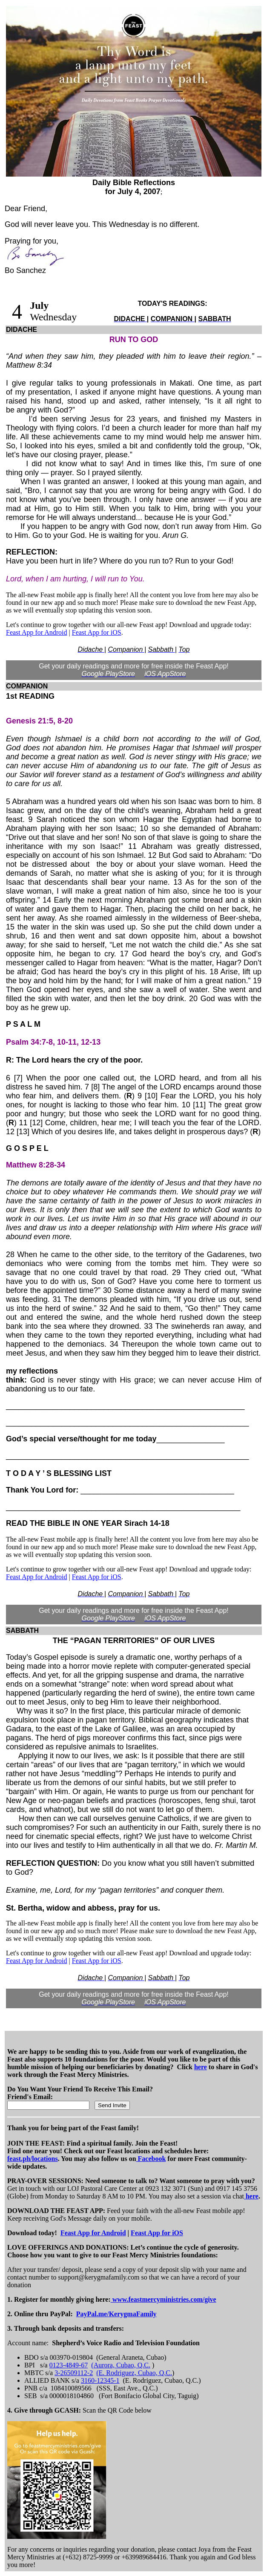 This screenshot has height=2576, width=264. What do you see at coordinates (134, 2372) in the screenshot?
I see `(E. Rodriguez, Cubao, Q.C.` at bounding box center [134, 2372].